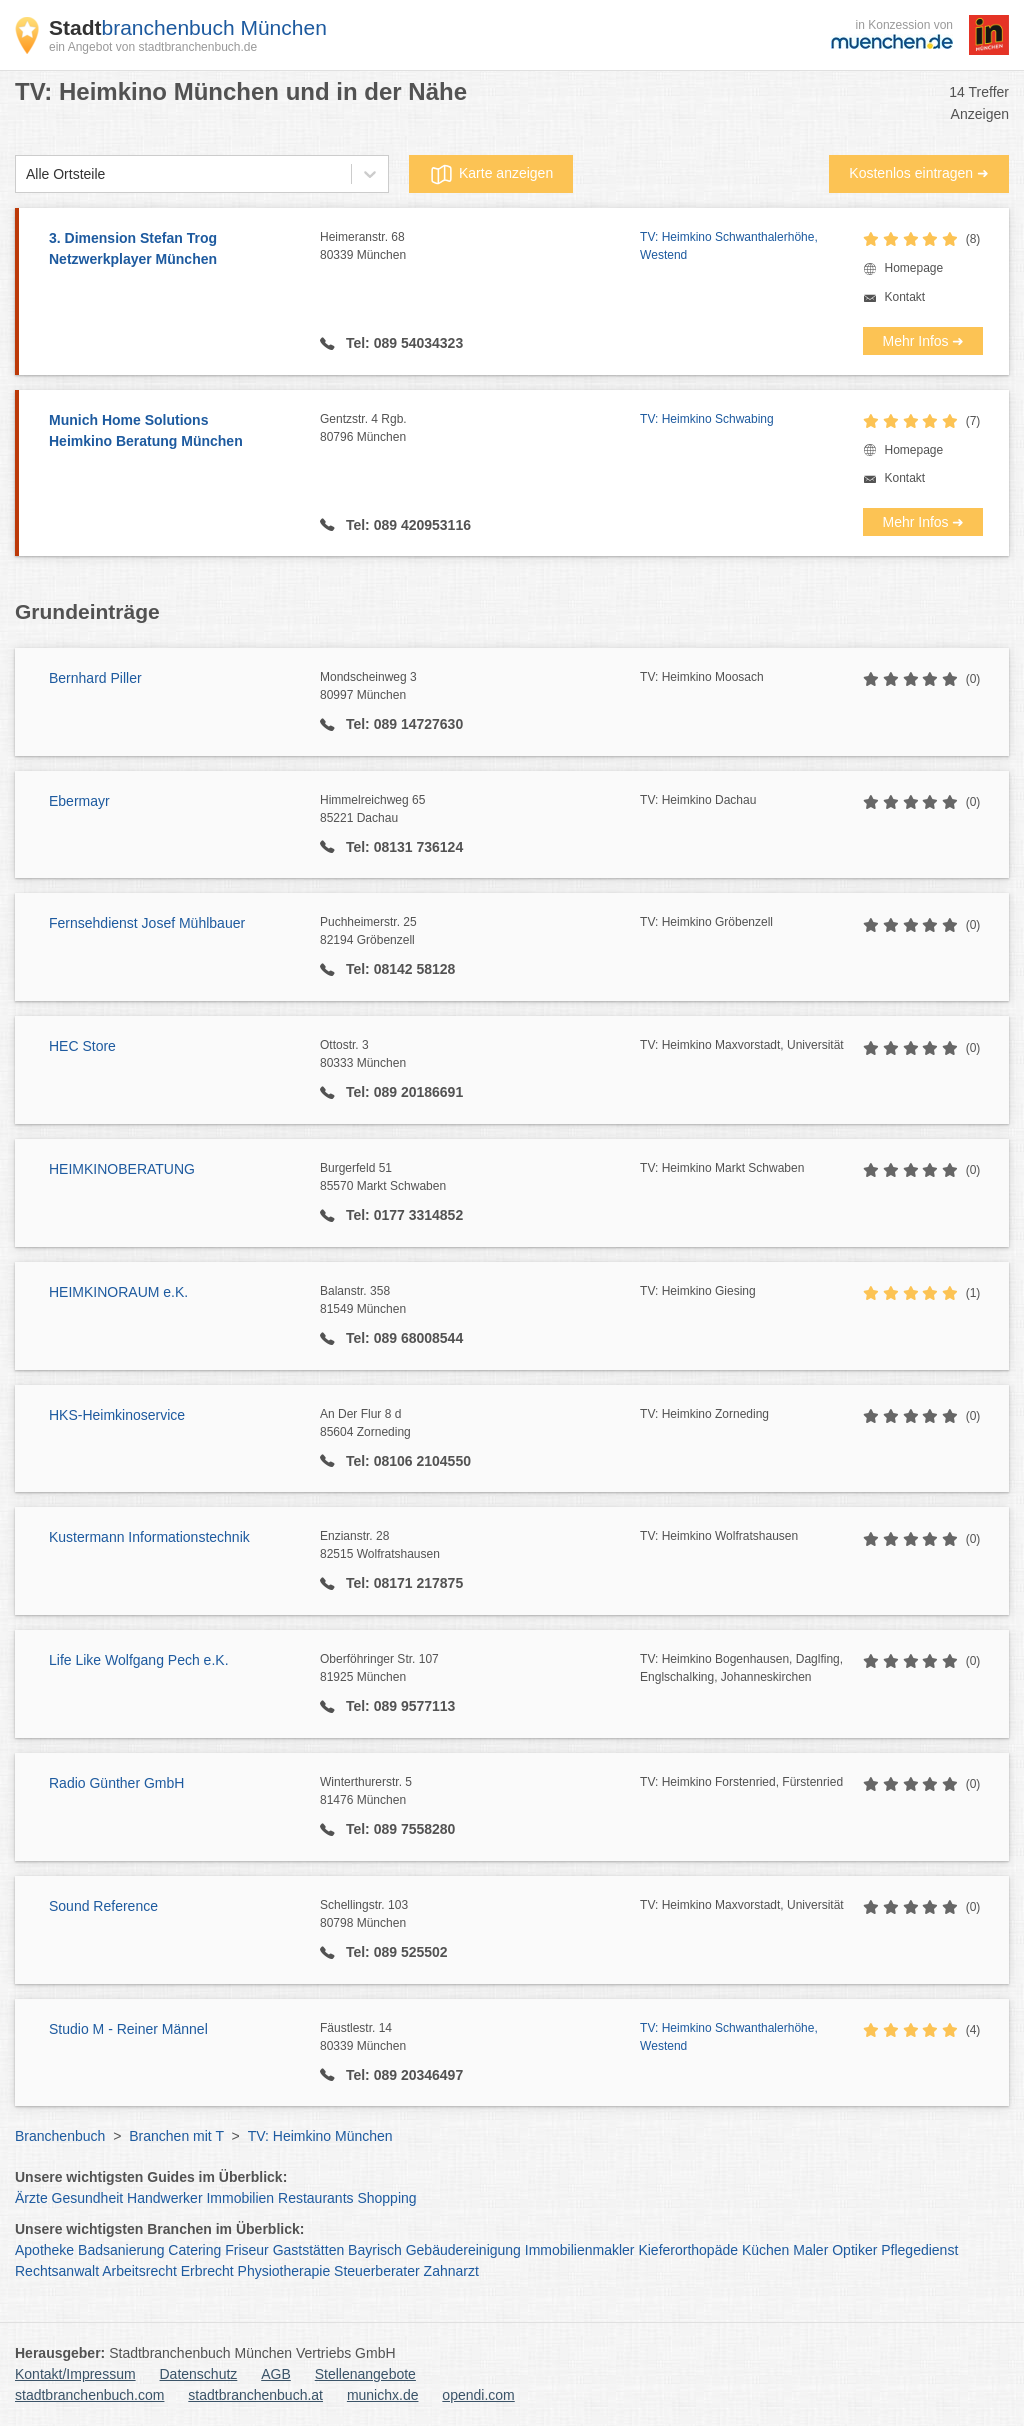 The width and height of the screenshot is (1024, 2426). I want to click on Immobilienmakler, so click(580, 2250).